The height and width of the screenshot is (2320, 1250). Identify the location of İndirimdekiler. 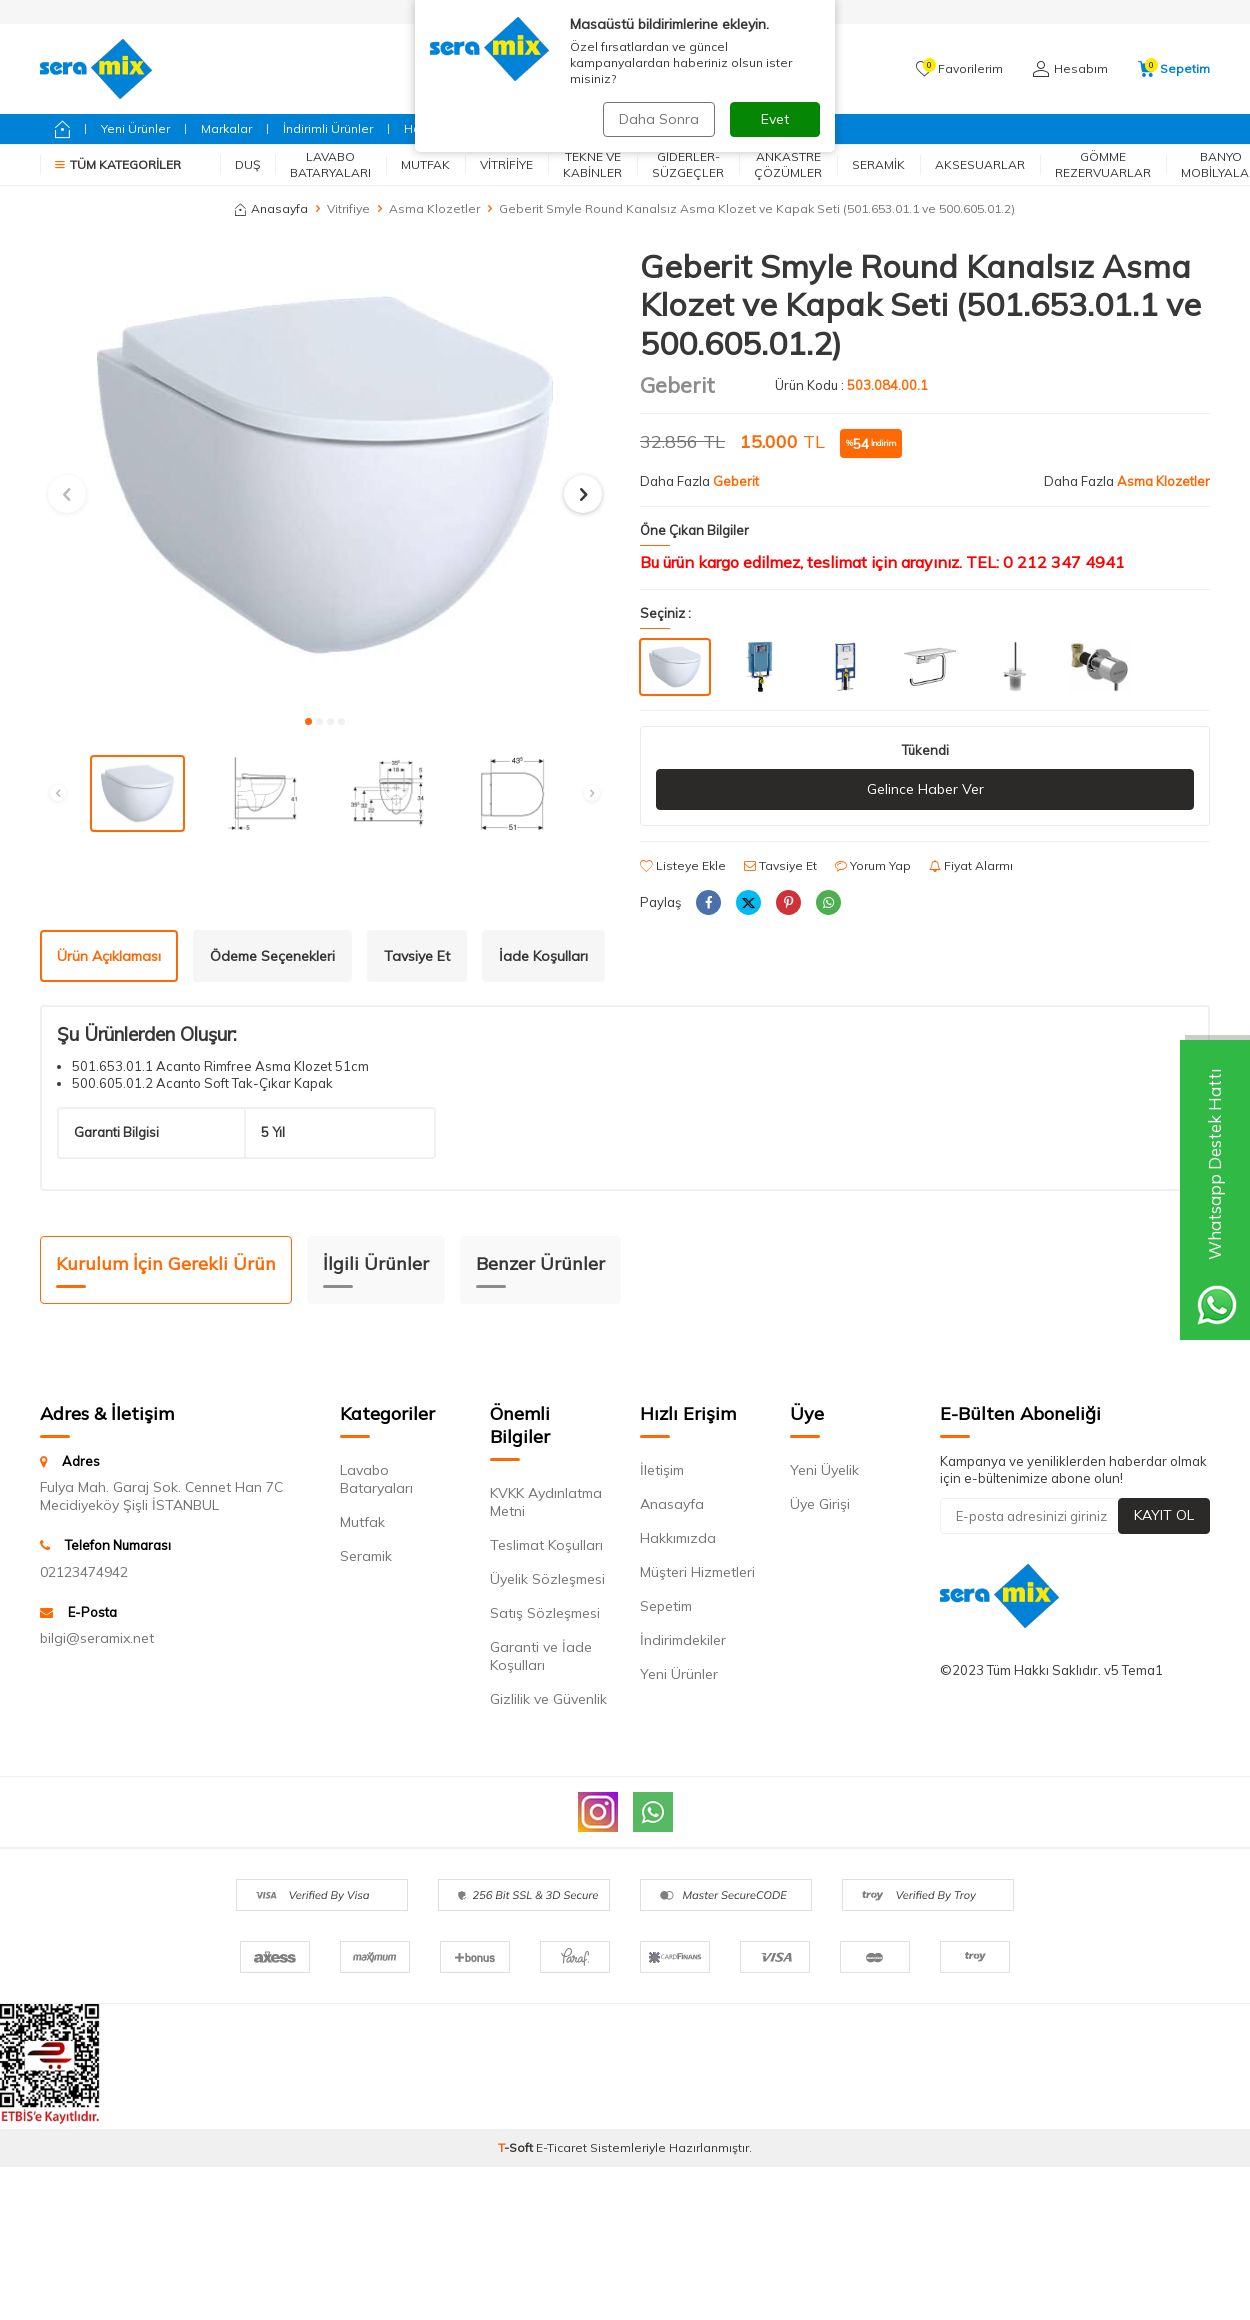
(683, 1640).